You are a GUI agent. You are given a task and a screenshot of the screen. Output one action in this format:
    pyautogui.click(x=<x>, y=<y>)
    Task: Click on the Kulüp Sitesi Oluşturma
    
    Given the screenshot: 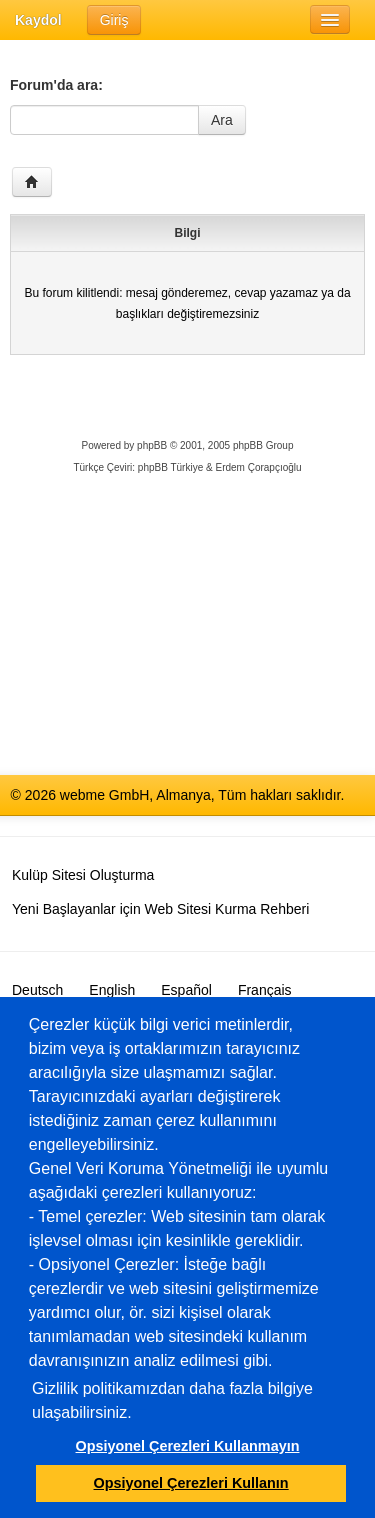 What is the action you would take?
    pyautogui.click(x=83, y=875)
    